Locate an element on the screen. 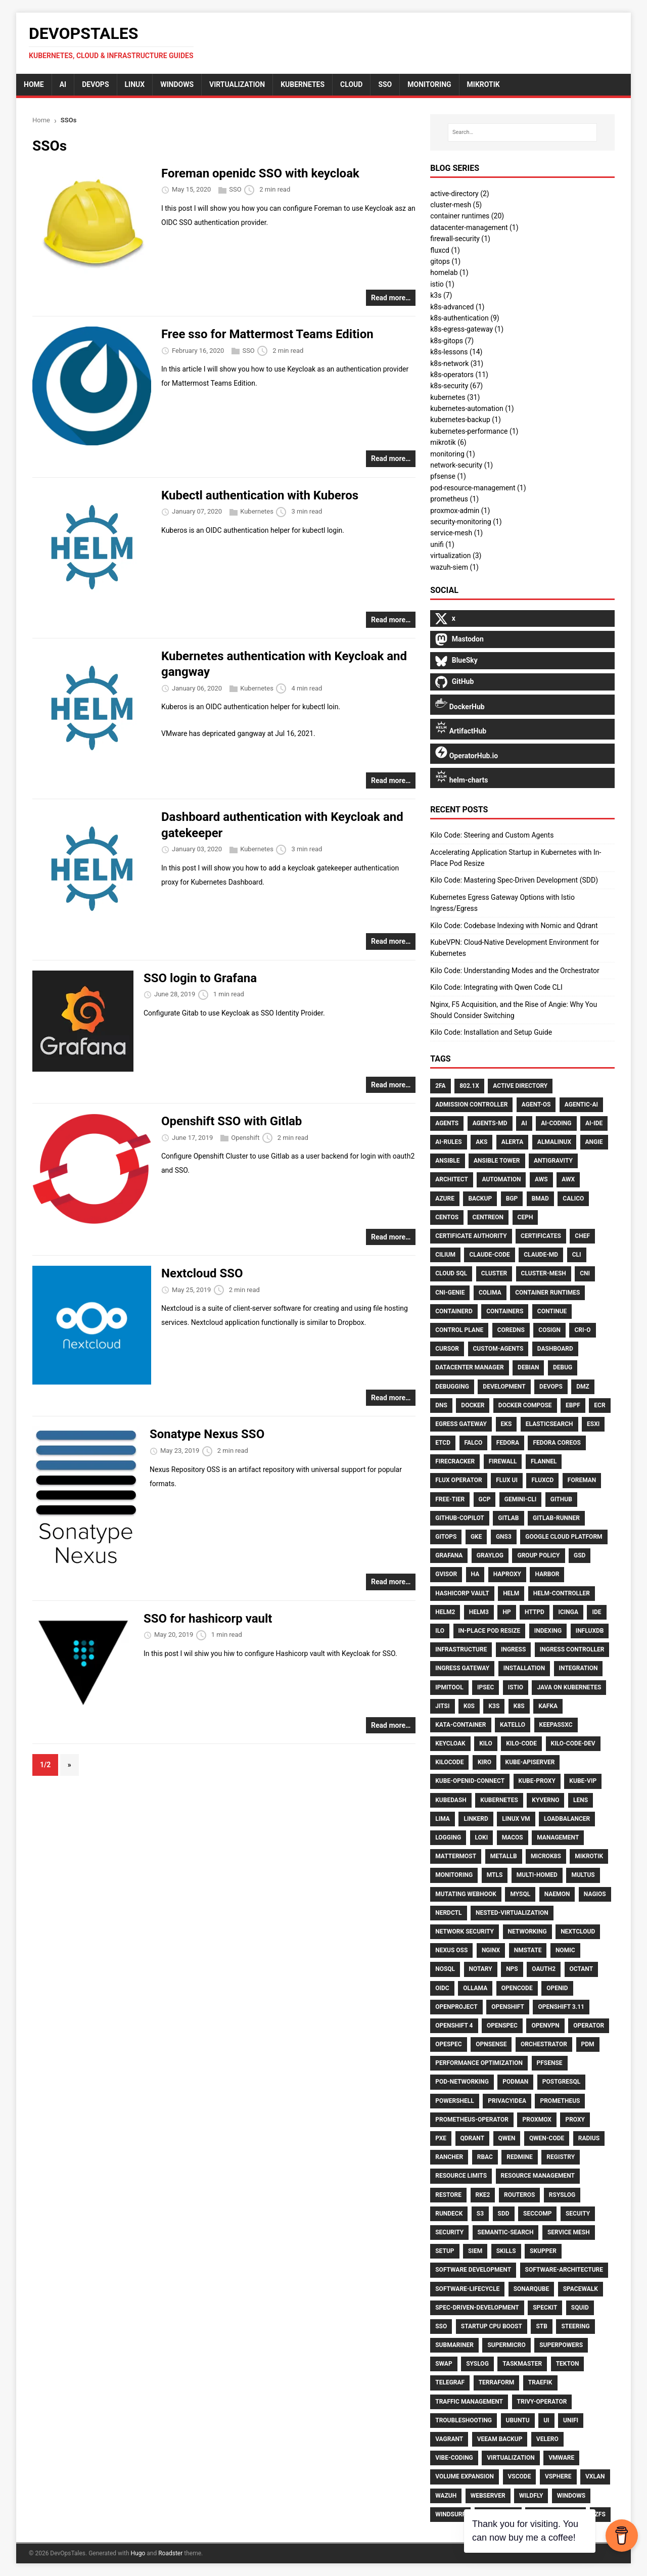  Microk8s is located at coordinates (546, 1856).